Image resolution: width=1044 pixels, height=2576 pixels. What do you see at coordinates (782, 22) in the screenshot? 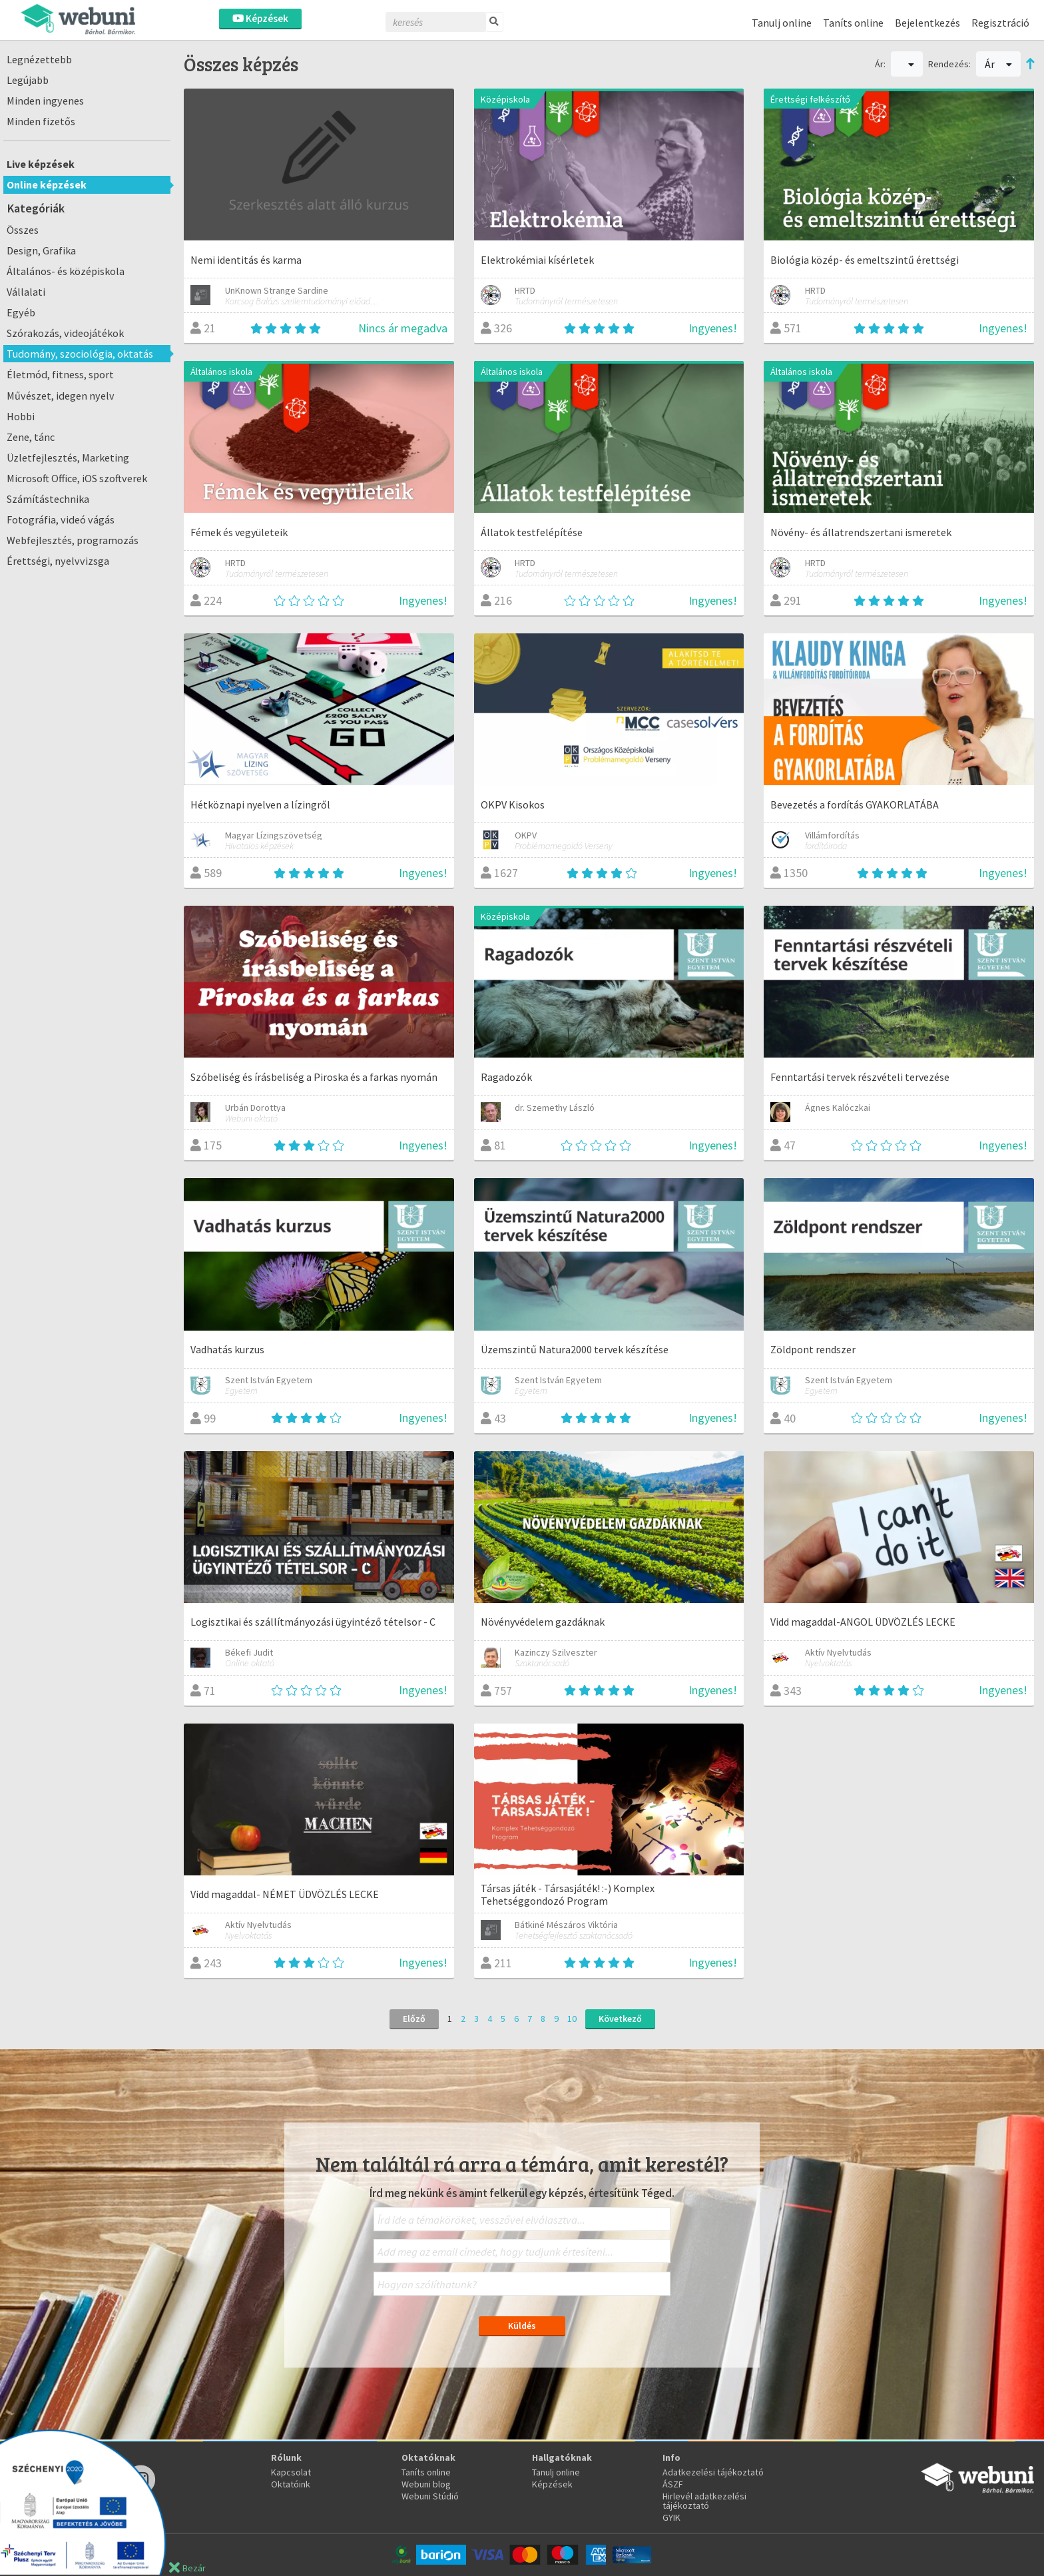
I see `Tanulj online` at bounding box center [782, 22].